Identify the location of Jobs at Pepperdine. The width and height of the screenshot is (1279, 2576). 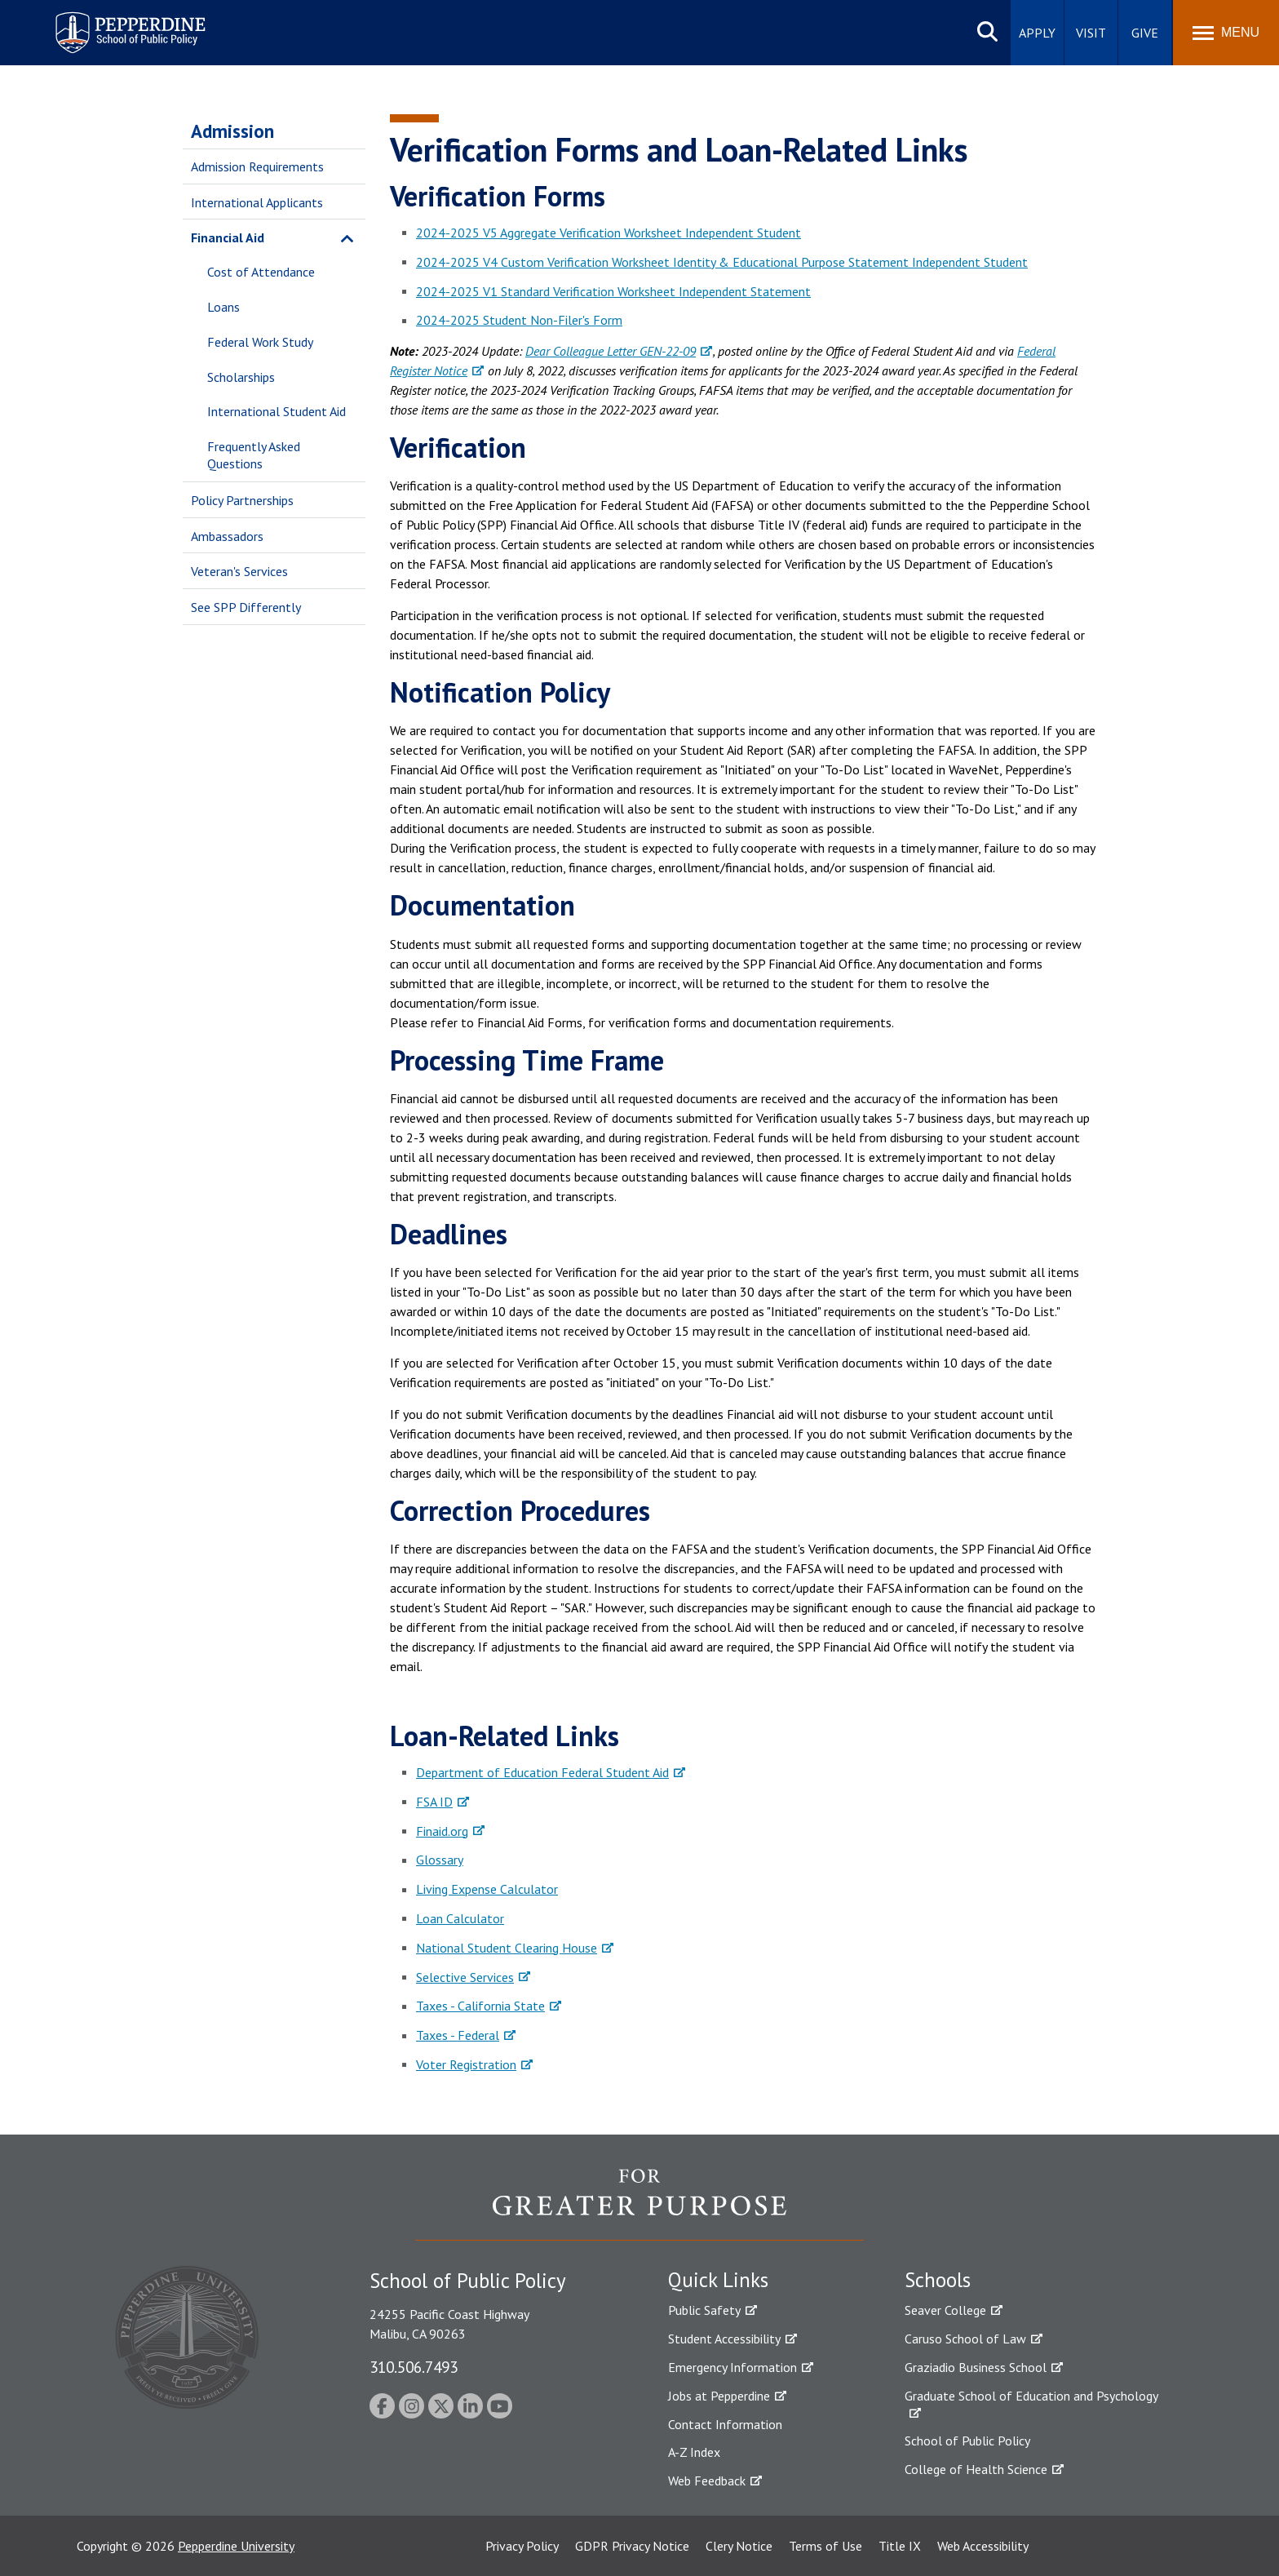
(719, 2396).